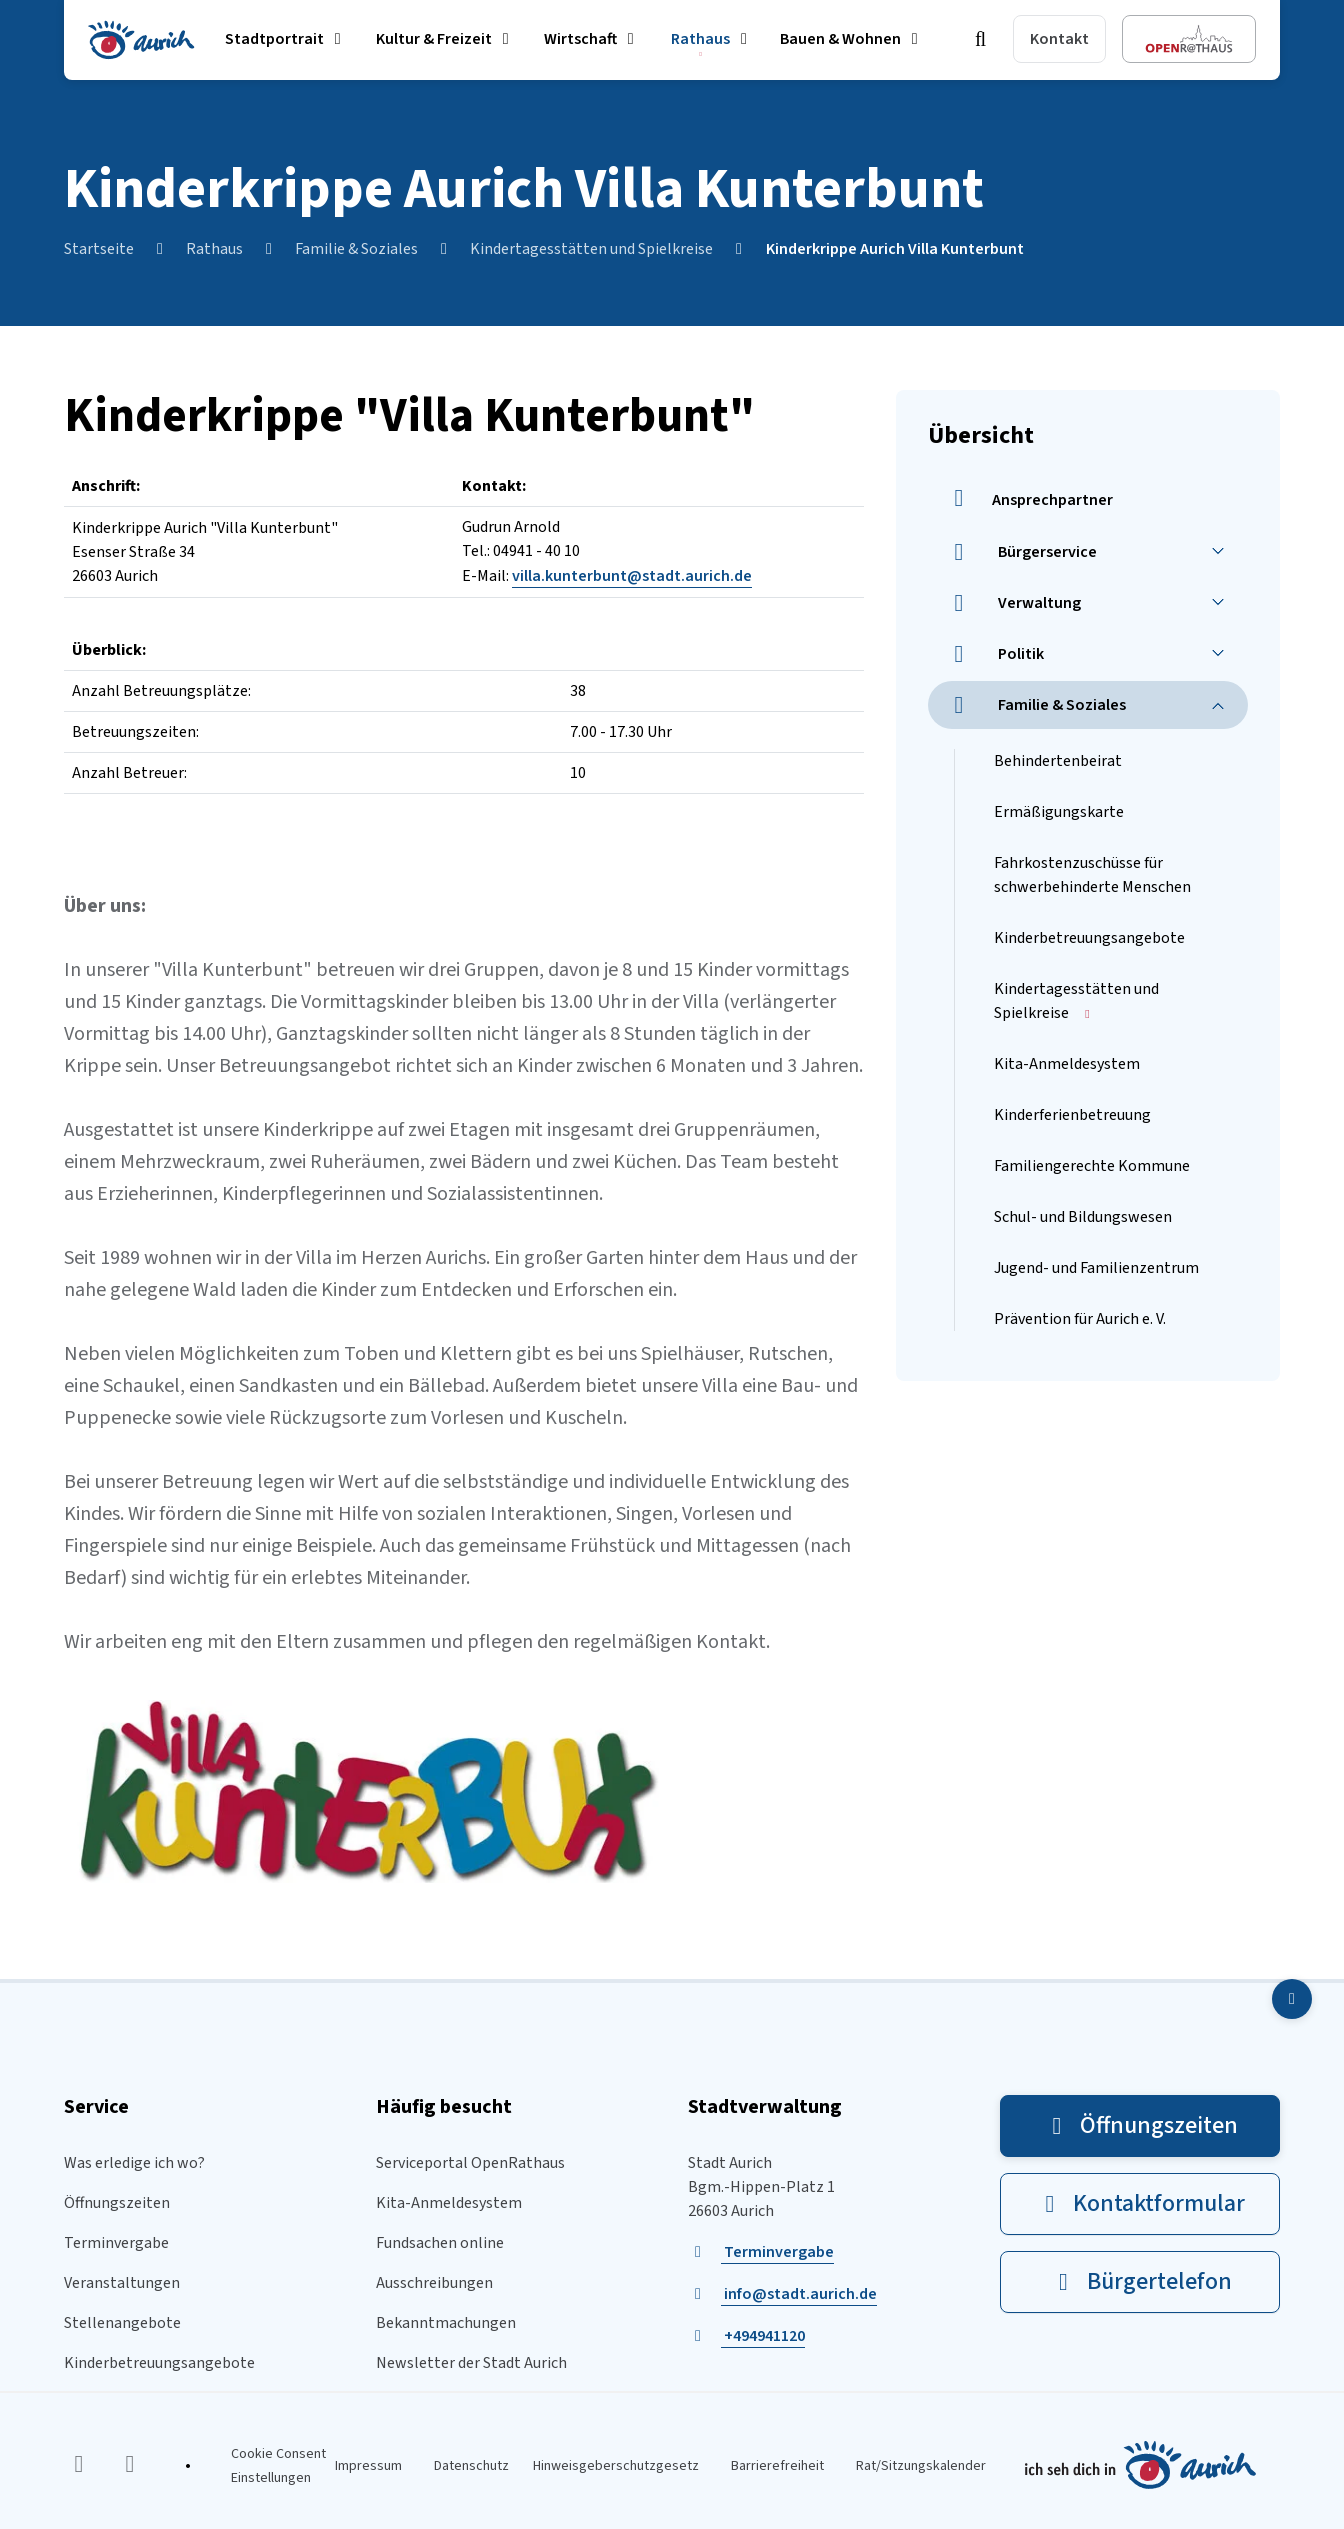  I want to click on Jugend- und Familienzentrum, so click(1096, 1268).